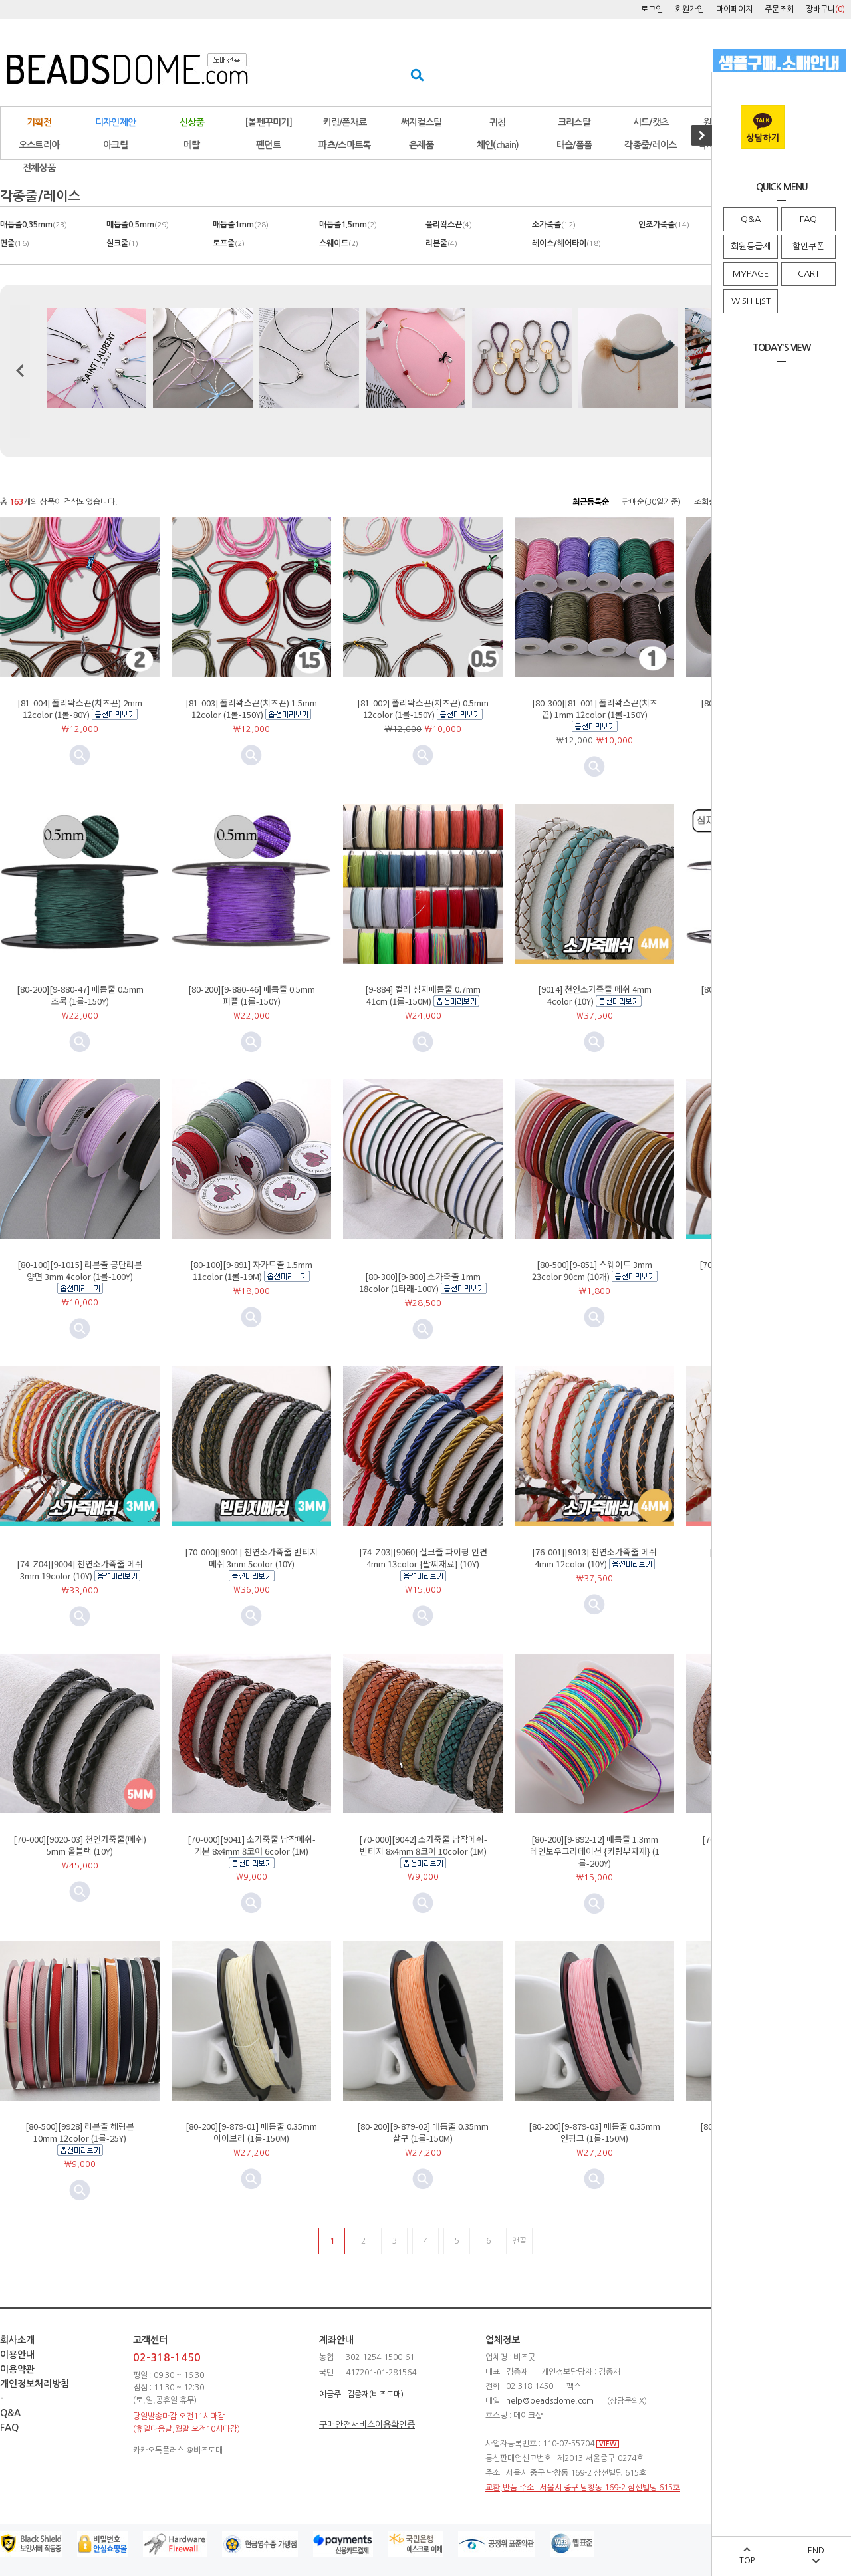  Describe the element at coordinates (449, 225) in the screenshot. I see `폴리왁스끈` at that location.